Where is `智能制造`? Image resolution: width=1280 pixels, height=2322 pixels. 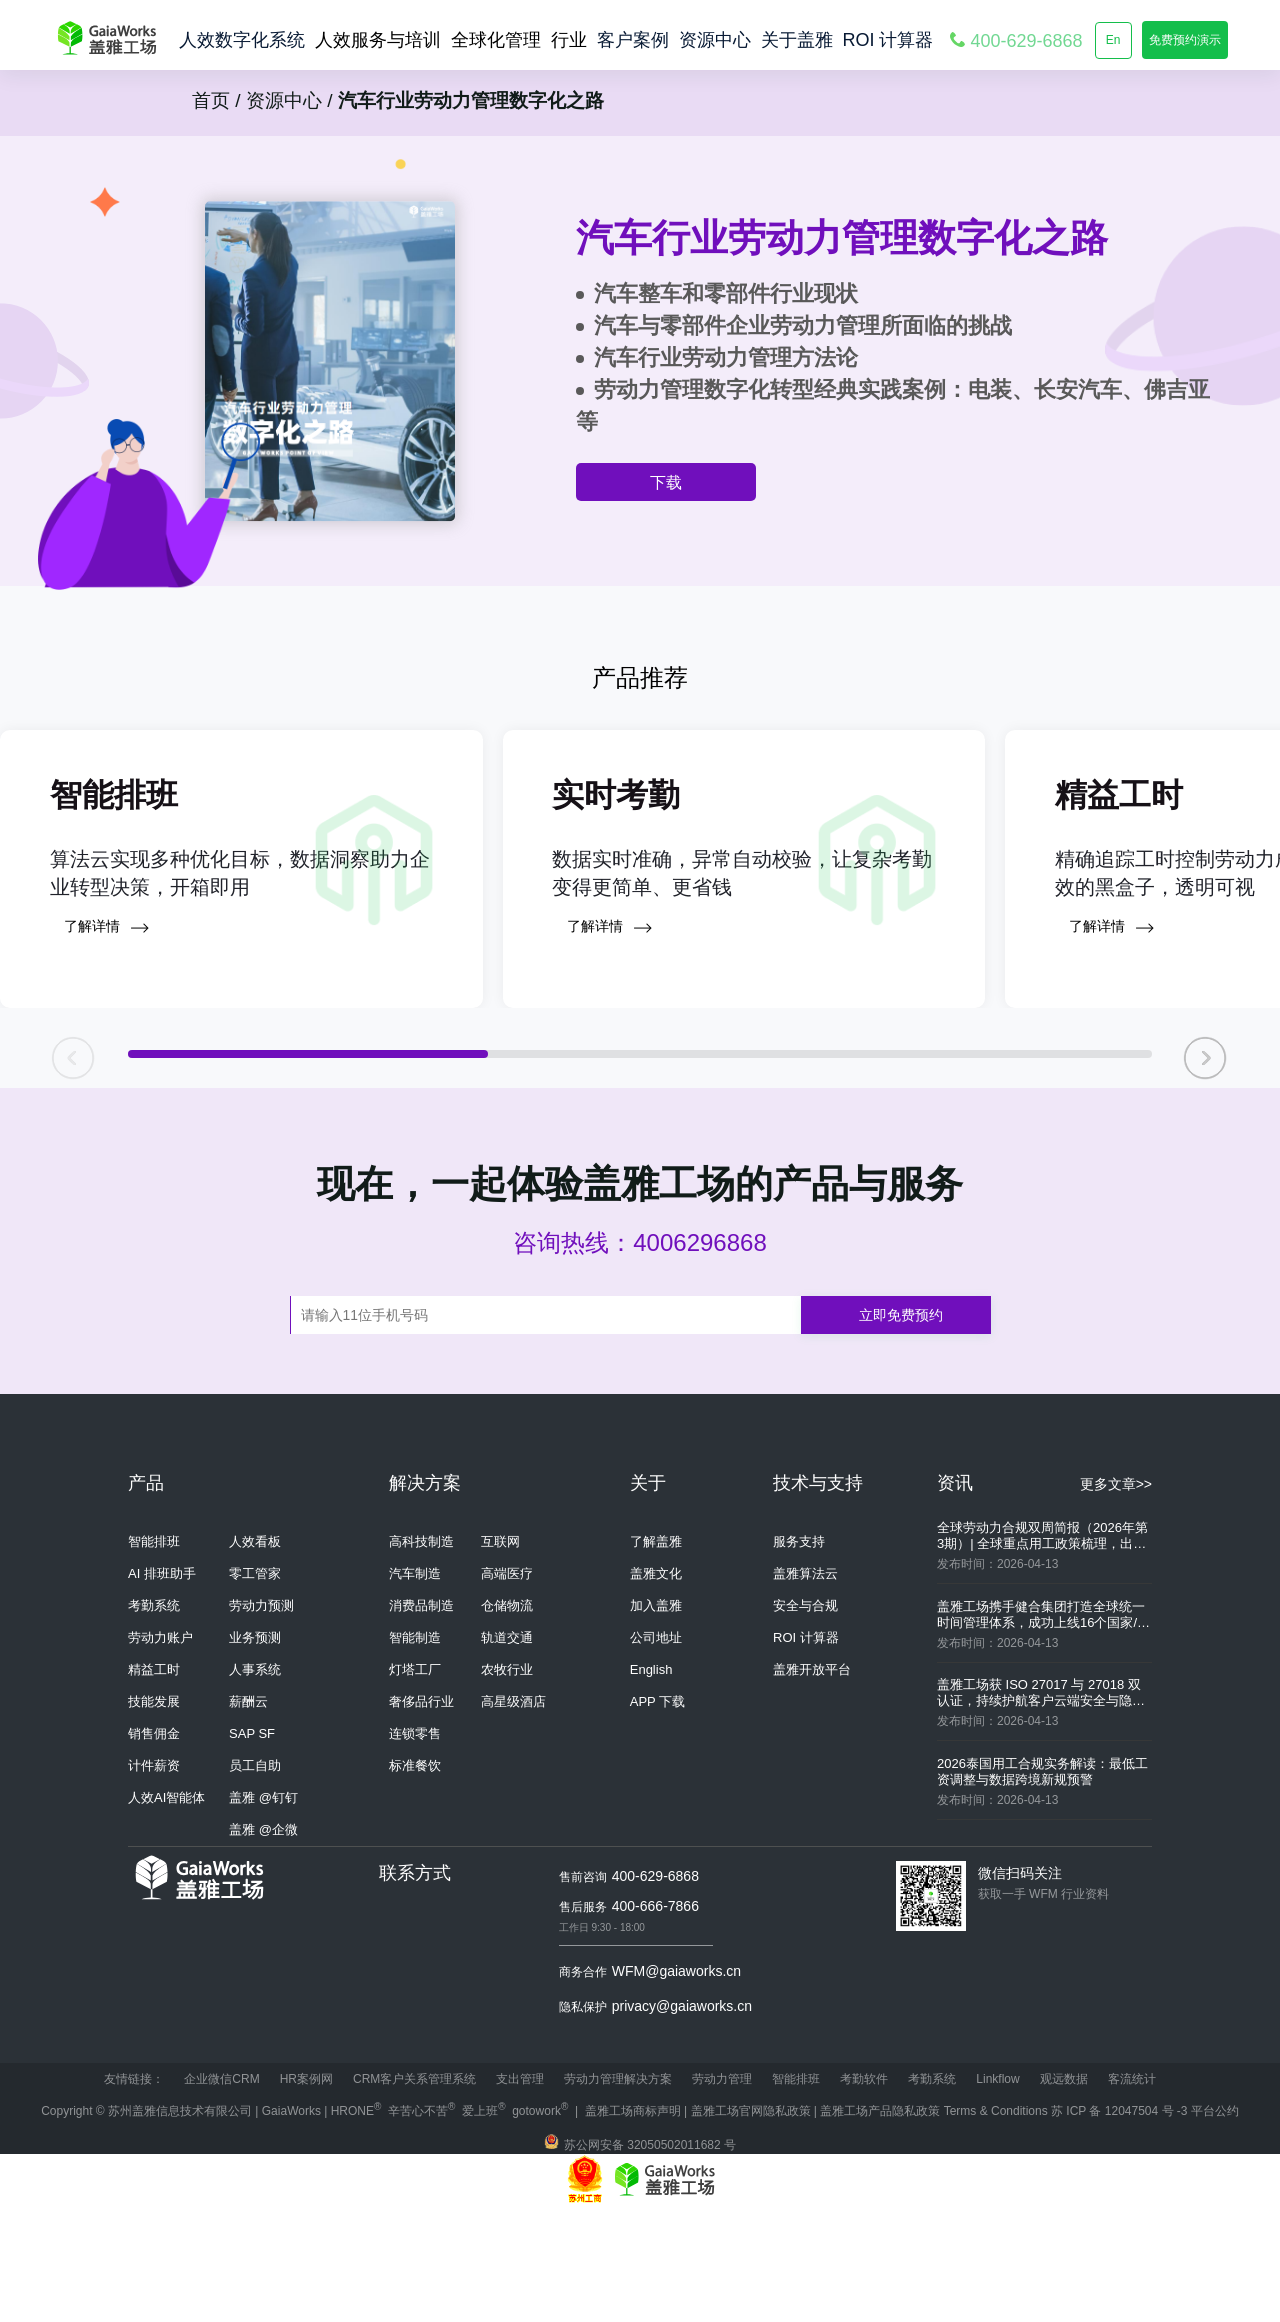 智能制造 is located at coordinates (415, 1749).